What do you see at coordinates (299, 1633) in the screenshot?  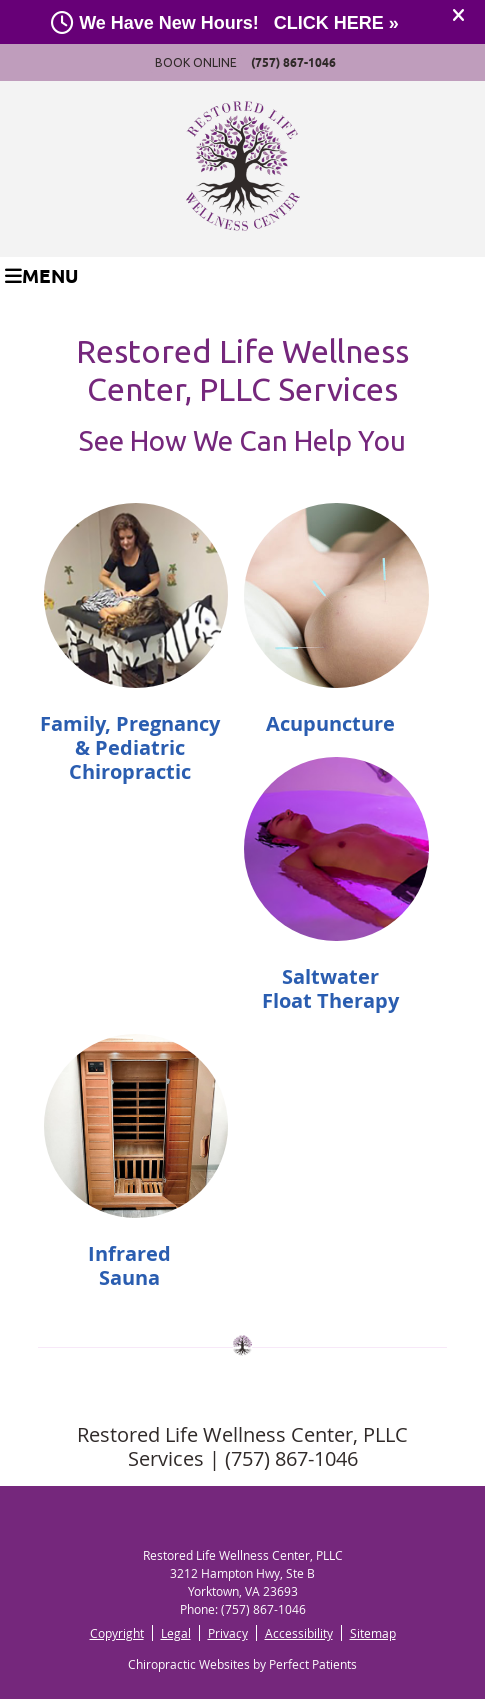 I see `Accessibility` at bounding box center [299, 1633].